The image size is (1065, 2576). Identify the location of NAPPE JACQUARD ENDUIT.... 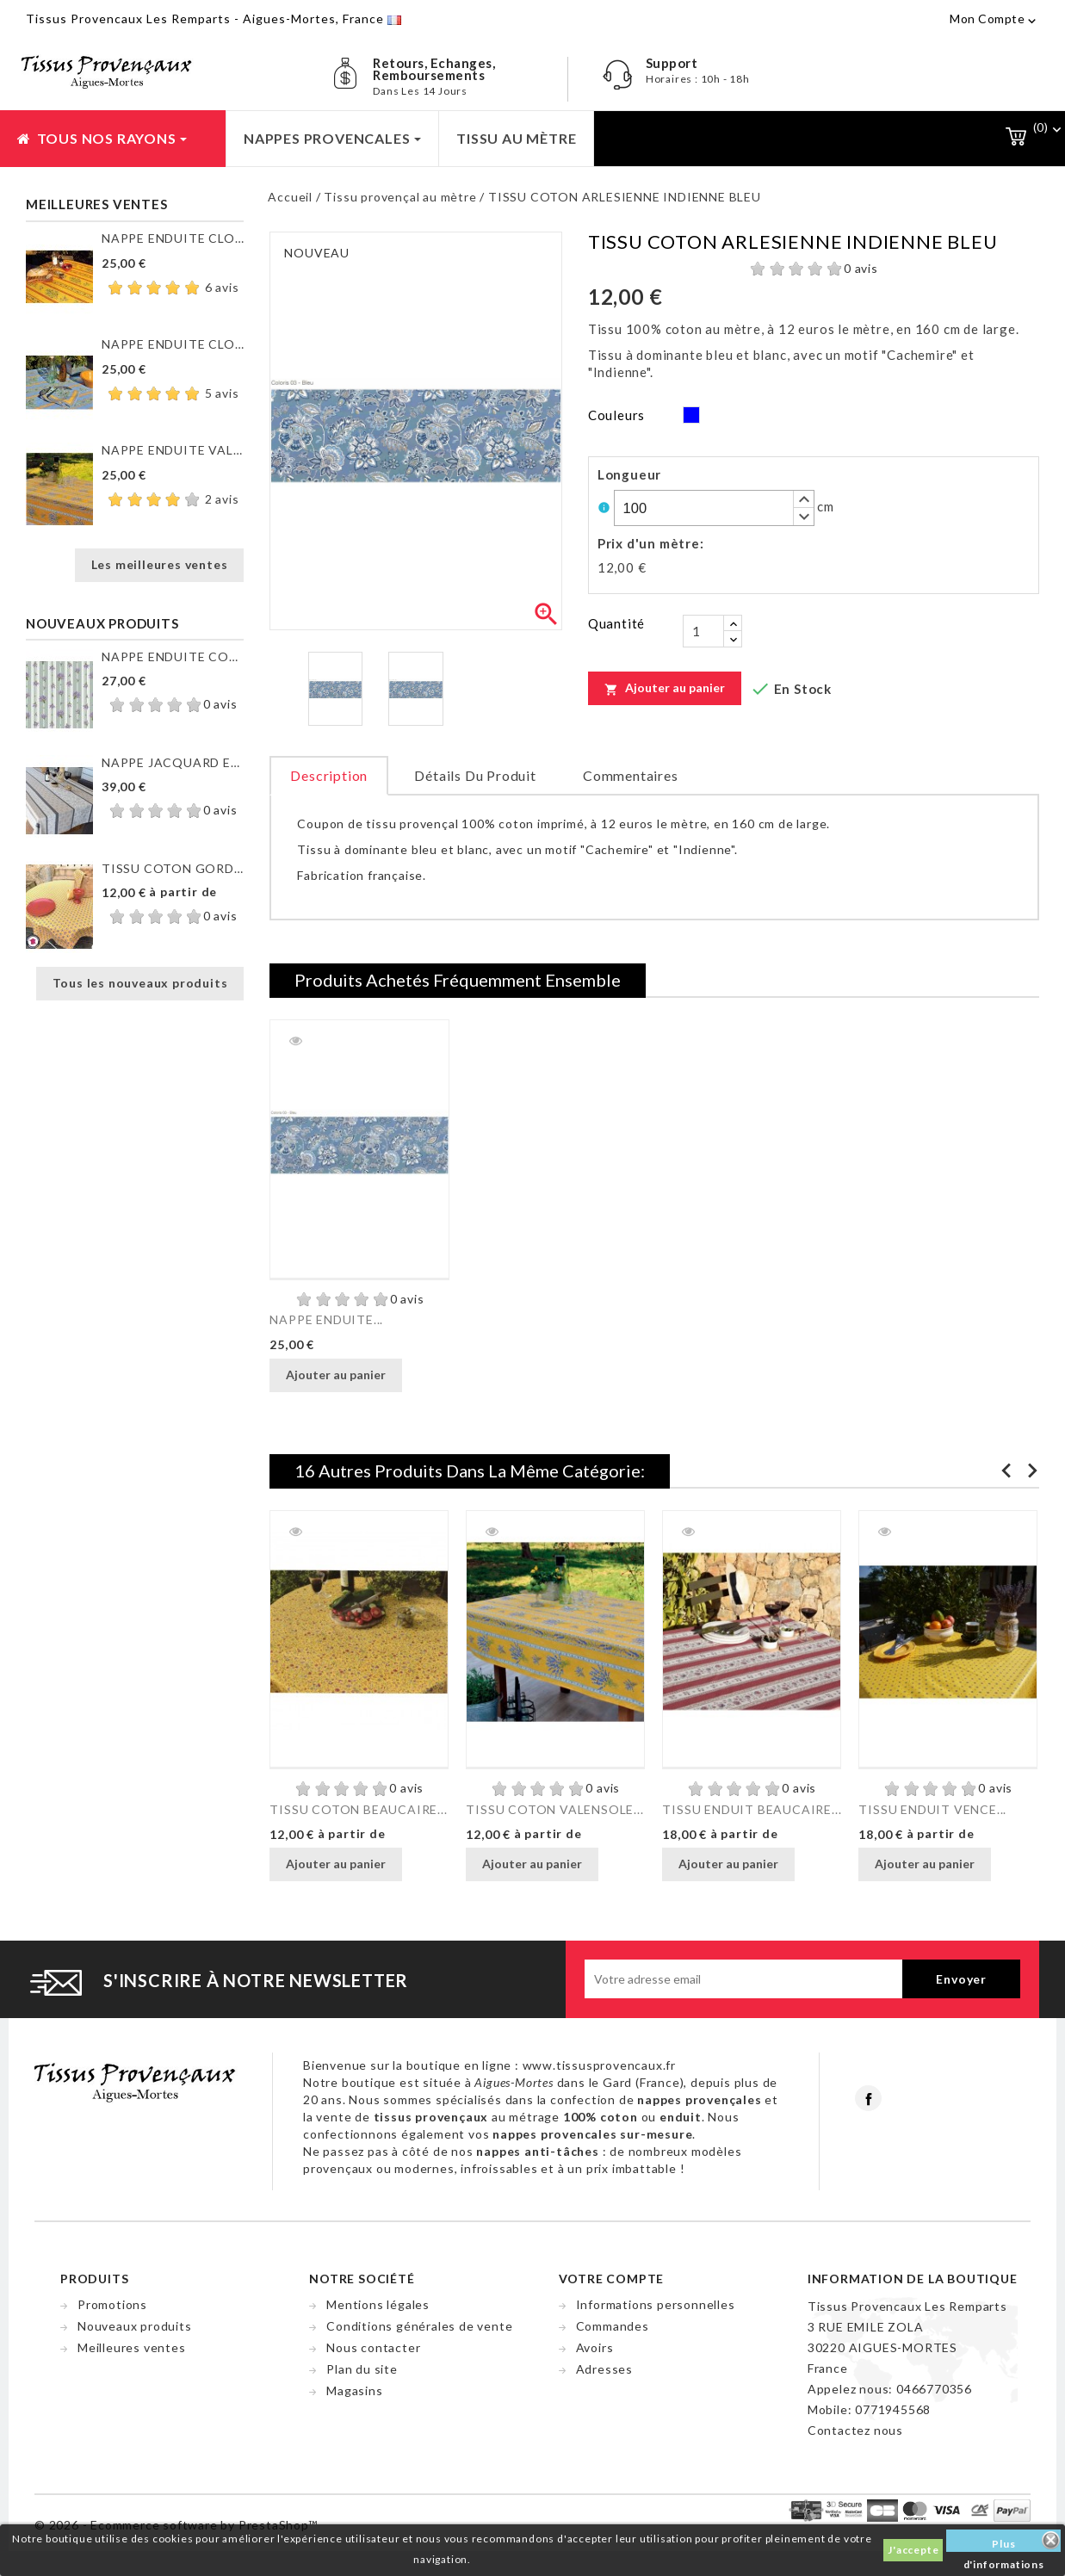
(173, 762).